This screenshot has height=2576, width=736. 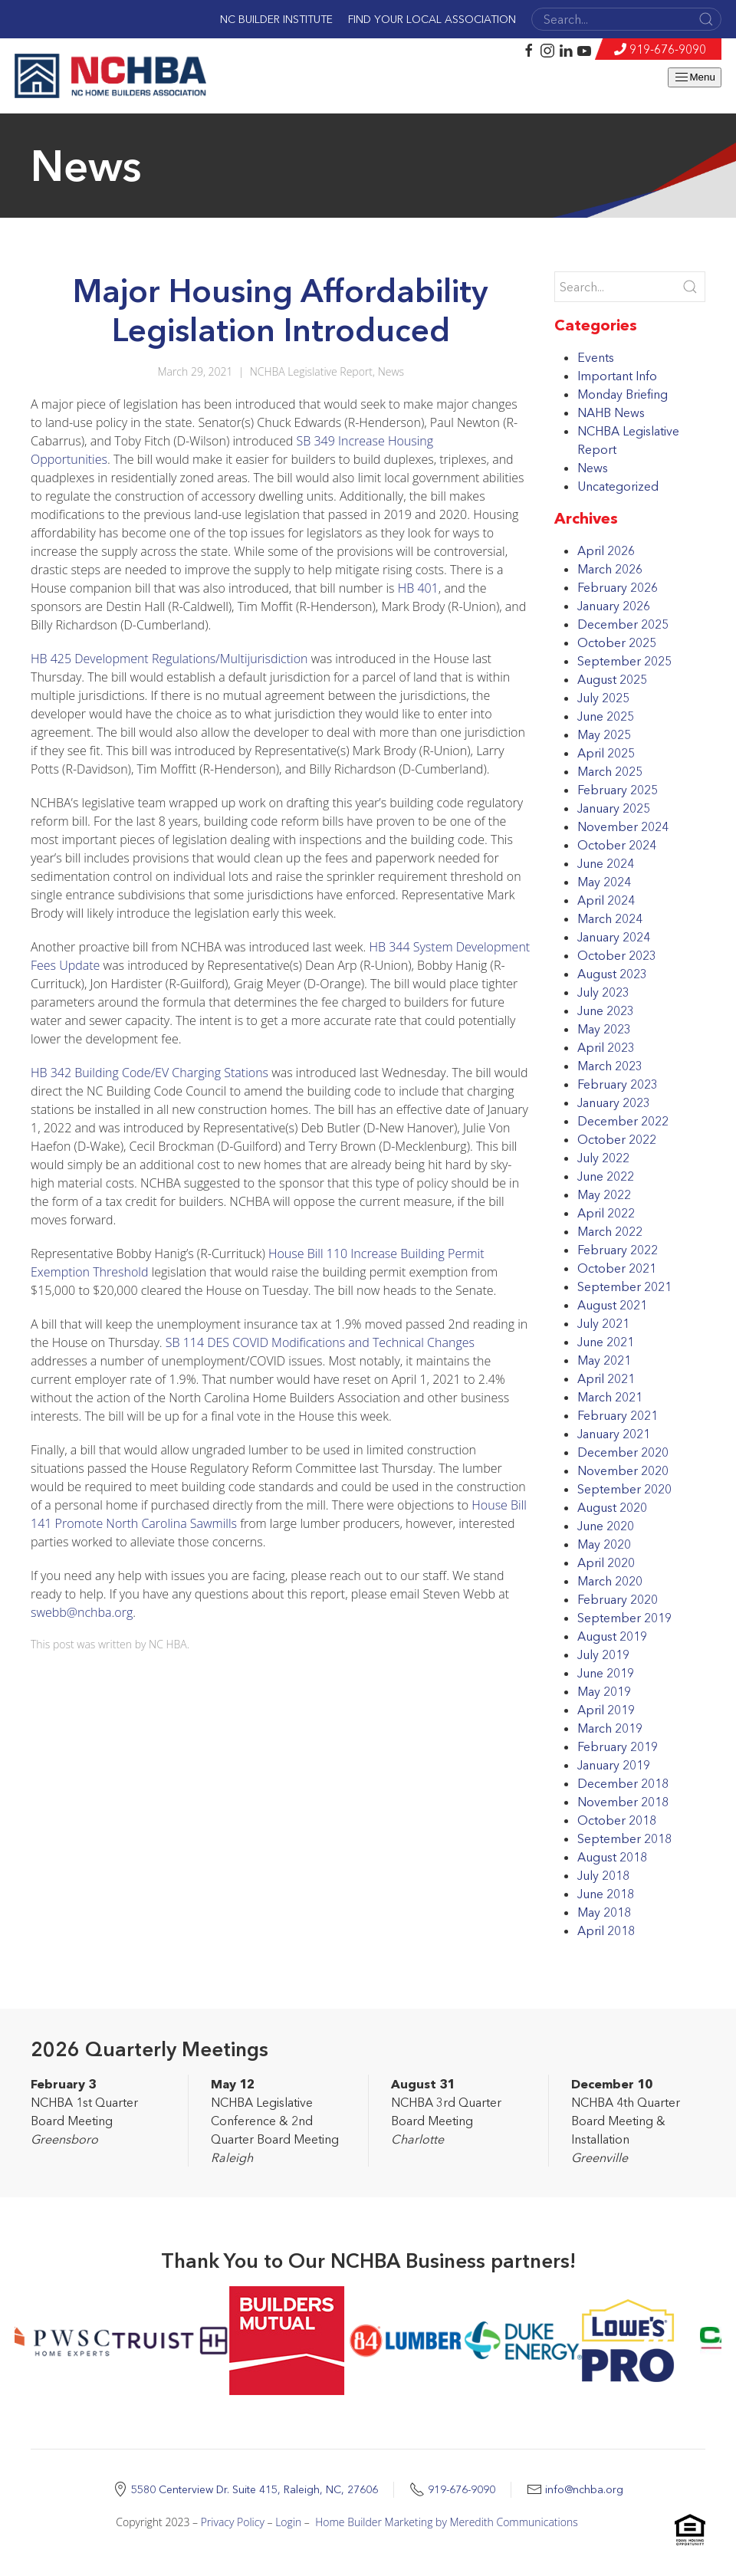 What do you see at coordinates (622, 394) in the screenshot?
I see `Monday Briefing` at bounding box center [622, 394].